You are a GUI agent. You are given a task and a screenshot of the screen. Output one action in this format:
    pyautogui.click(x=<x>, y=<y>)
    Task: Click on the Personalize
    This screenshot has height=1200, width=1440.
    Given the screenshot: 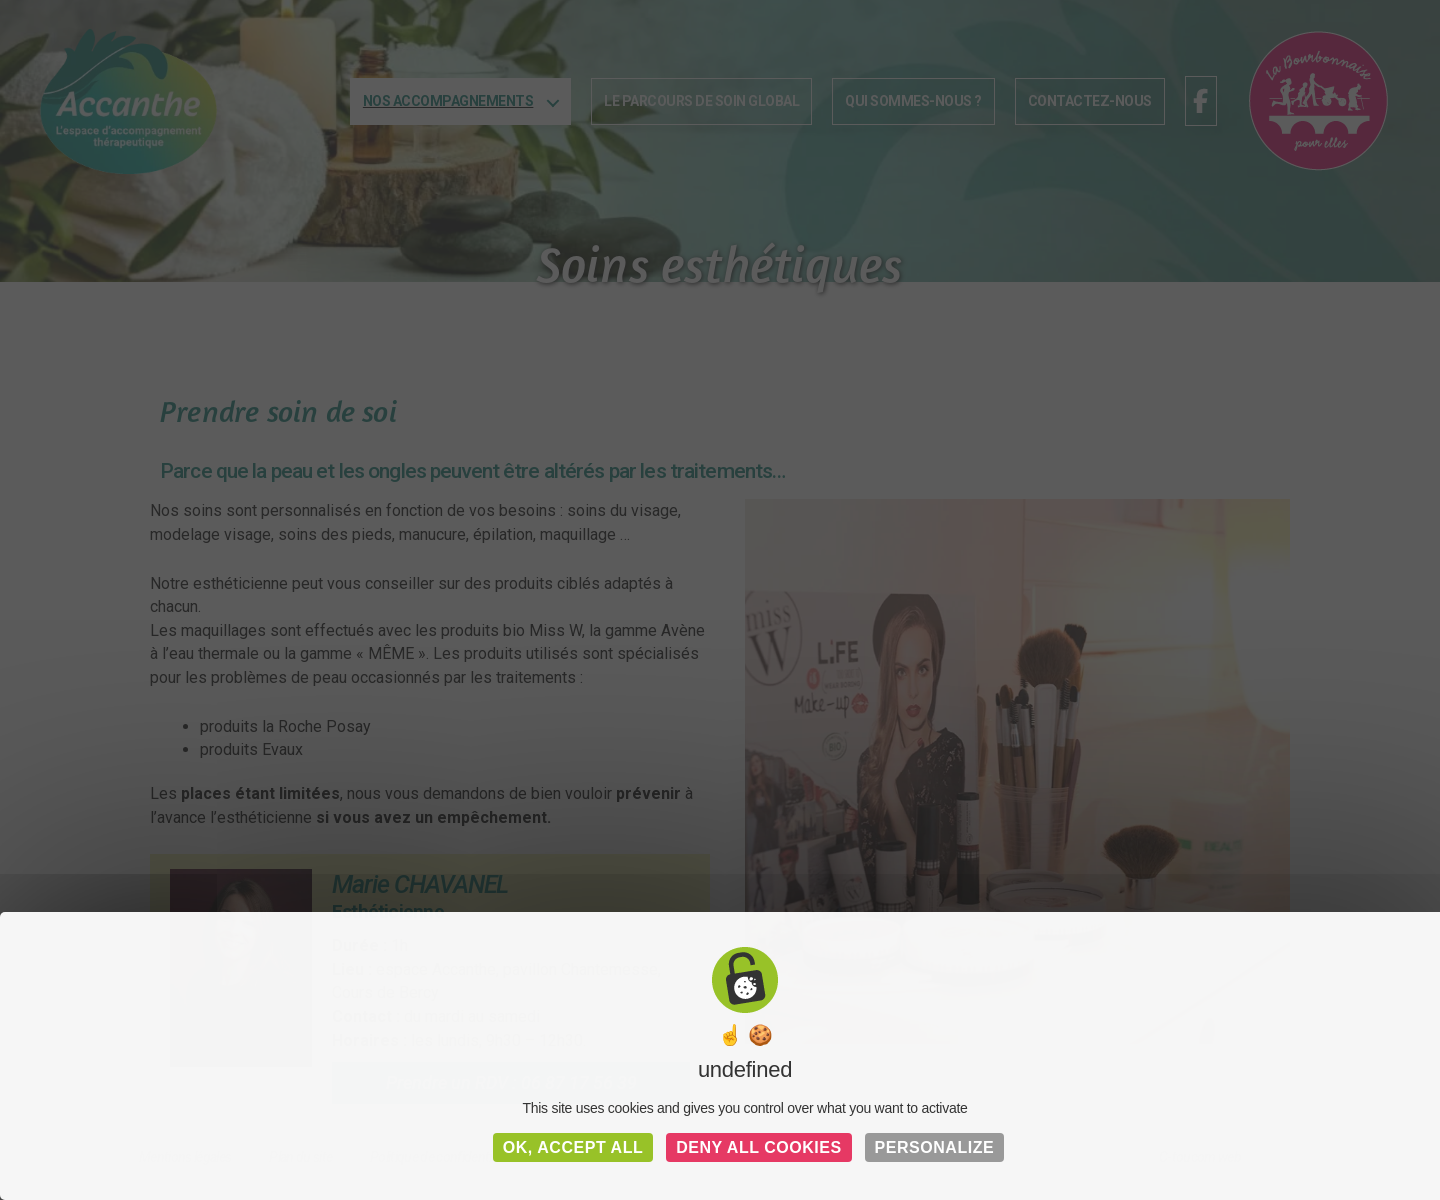 What is the action you would take?
    pyautogui.click(x=935, y=1147)
    